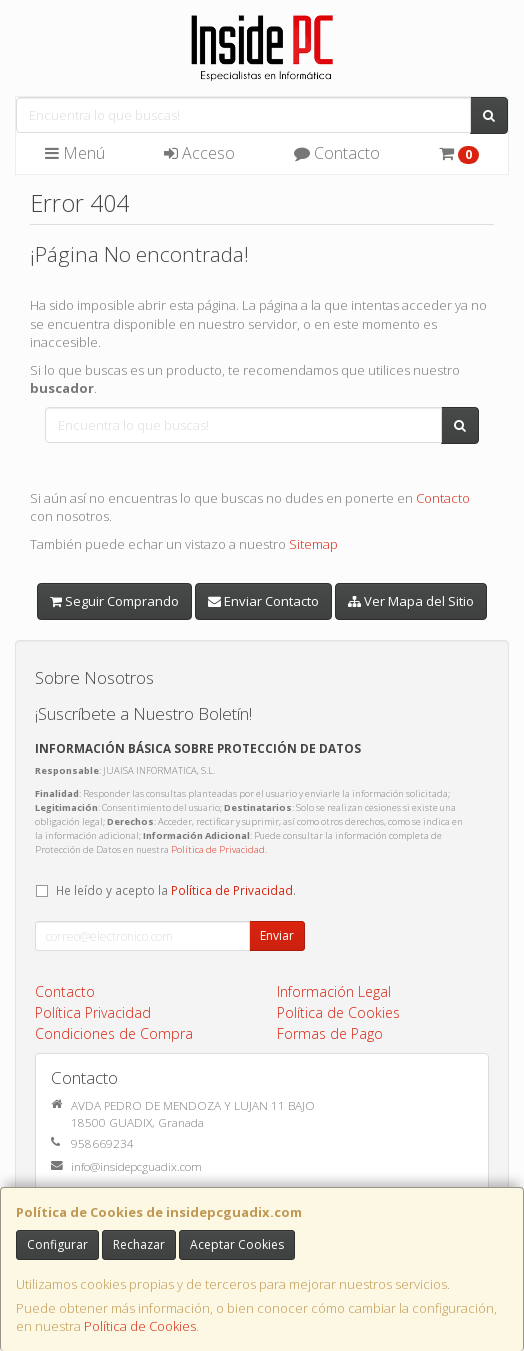 The width and height of the screenshot is (524, 1351). Describe the element at coordinates (277, 935) in the screenshot. I see `Enviar` at that location.